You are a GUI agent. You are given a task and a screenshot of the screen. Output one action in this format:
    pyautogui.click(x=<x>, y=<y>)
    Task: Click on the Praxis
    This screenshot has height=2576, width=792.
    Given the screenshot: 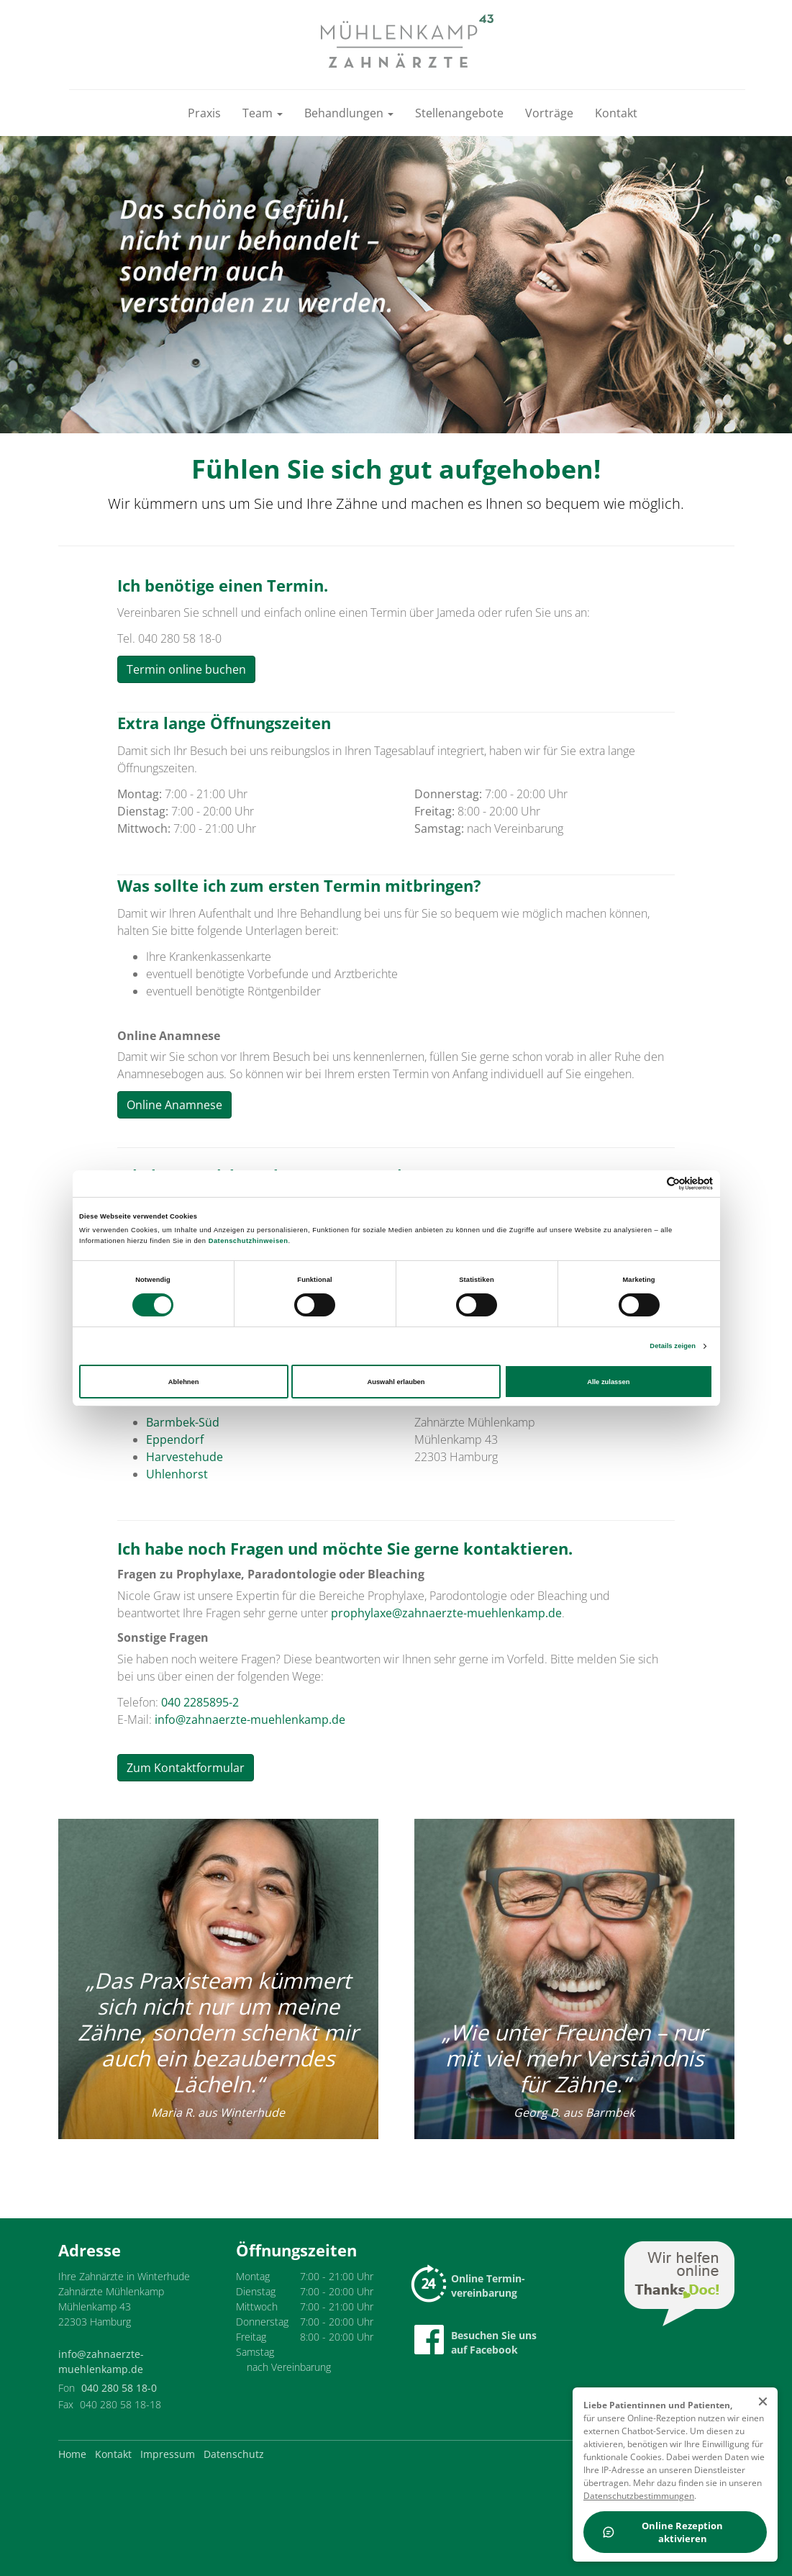 What is the action you would take?
    pyautogui.click(x=204, y=113)
    